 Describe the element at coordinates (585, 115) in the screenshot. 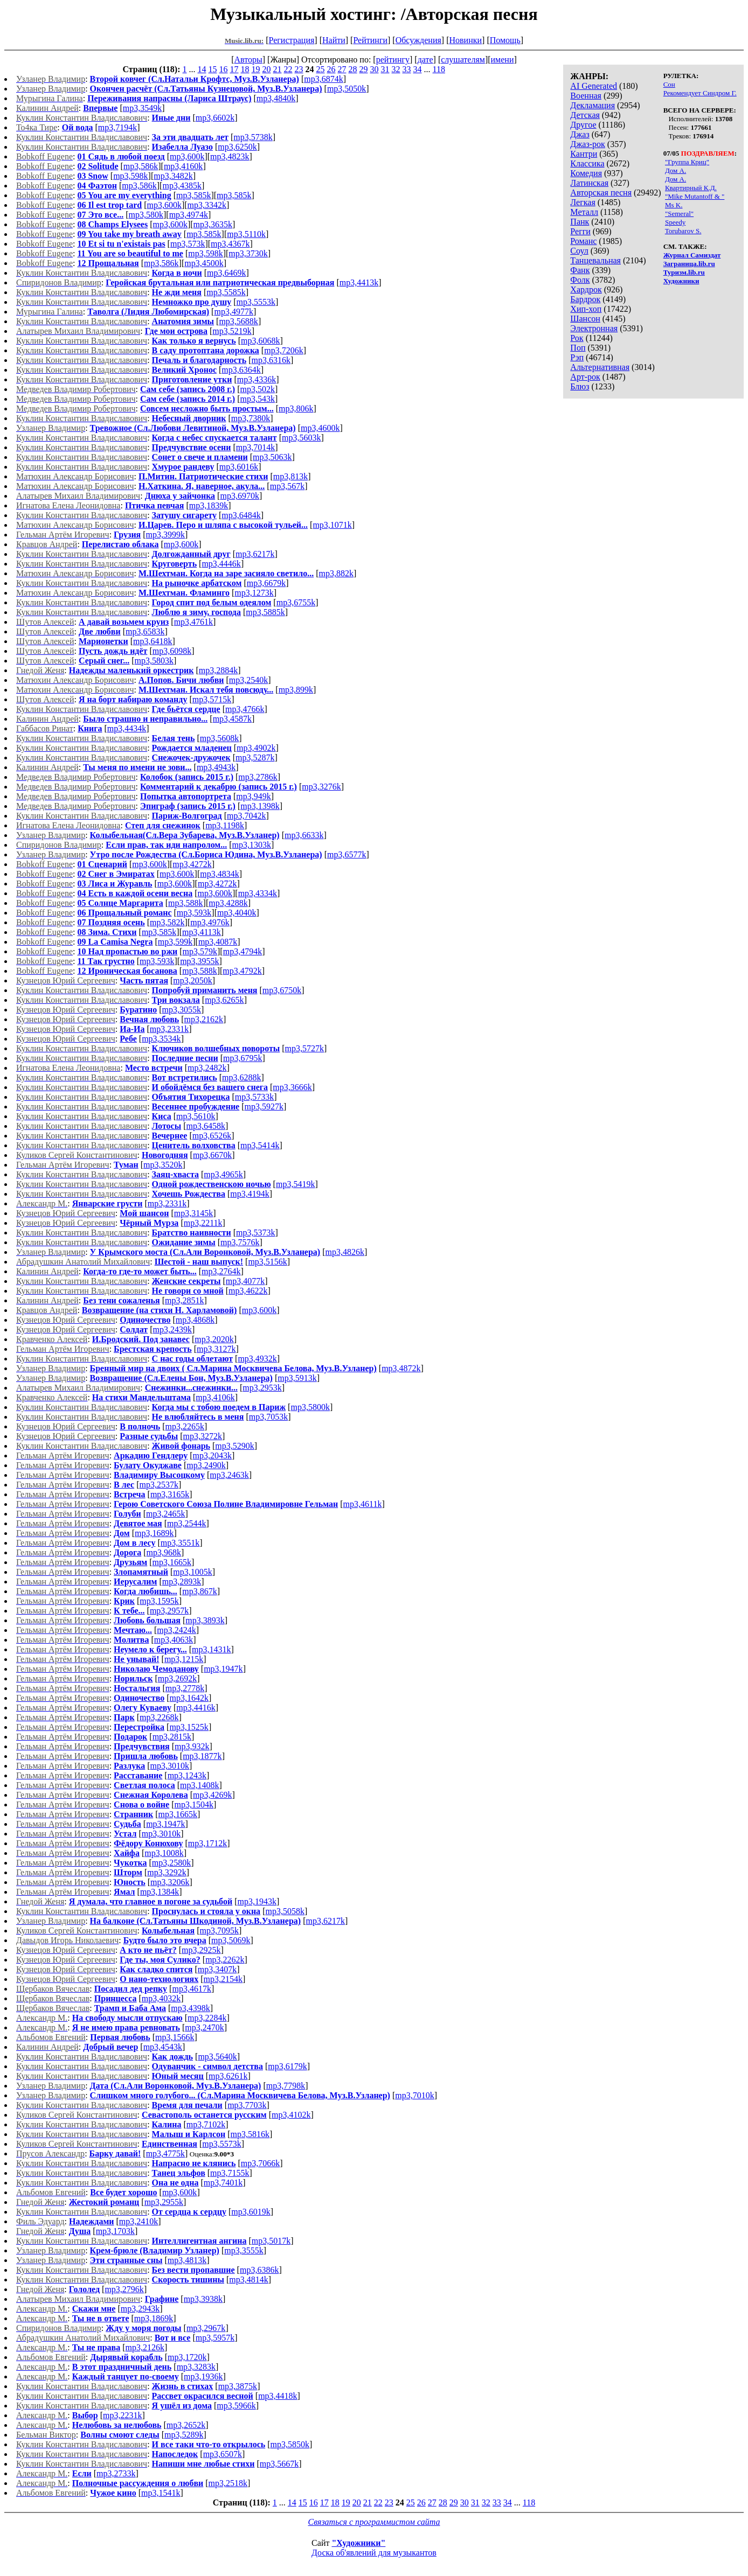

I see `Детская` at that location.